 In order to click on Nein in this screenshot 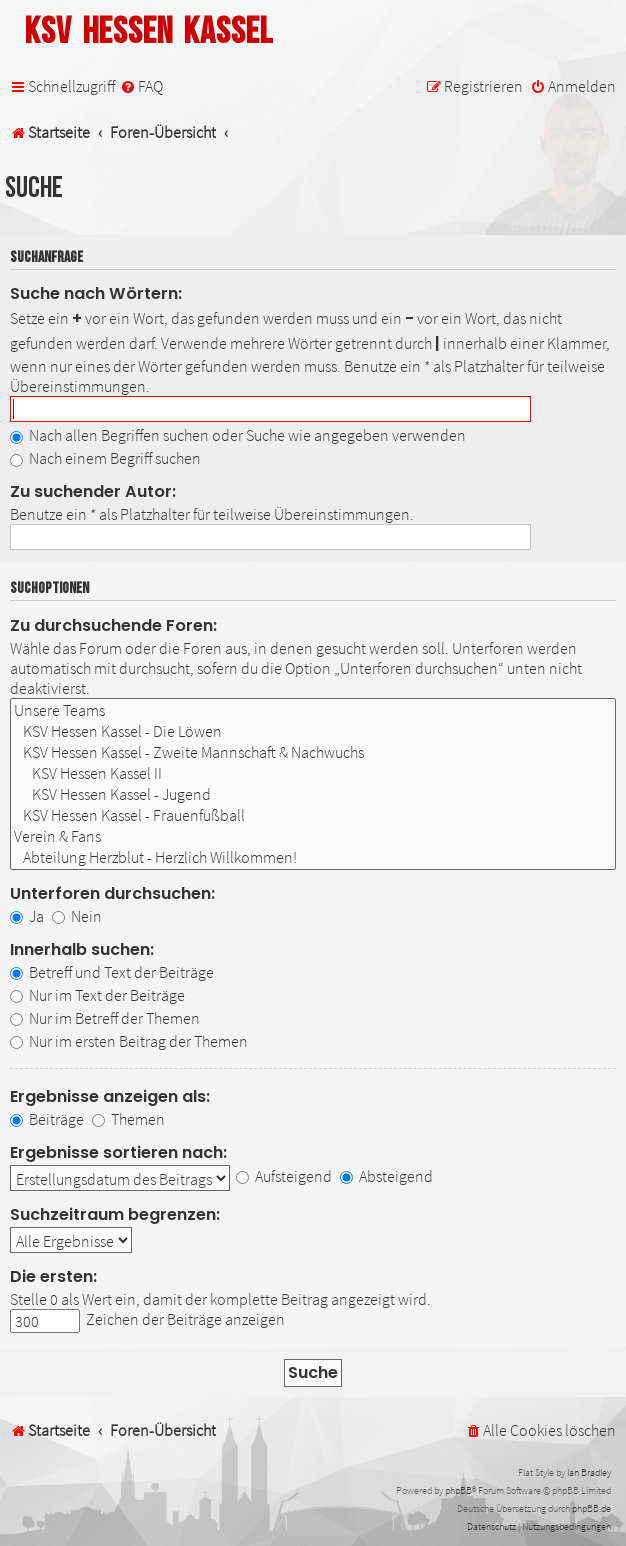, I will do `click(77, 916)`.